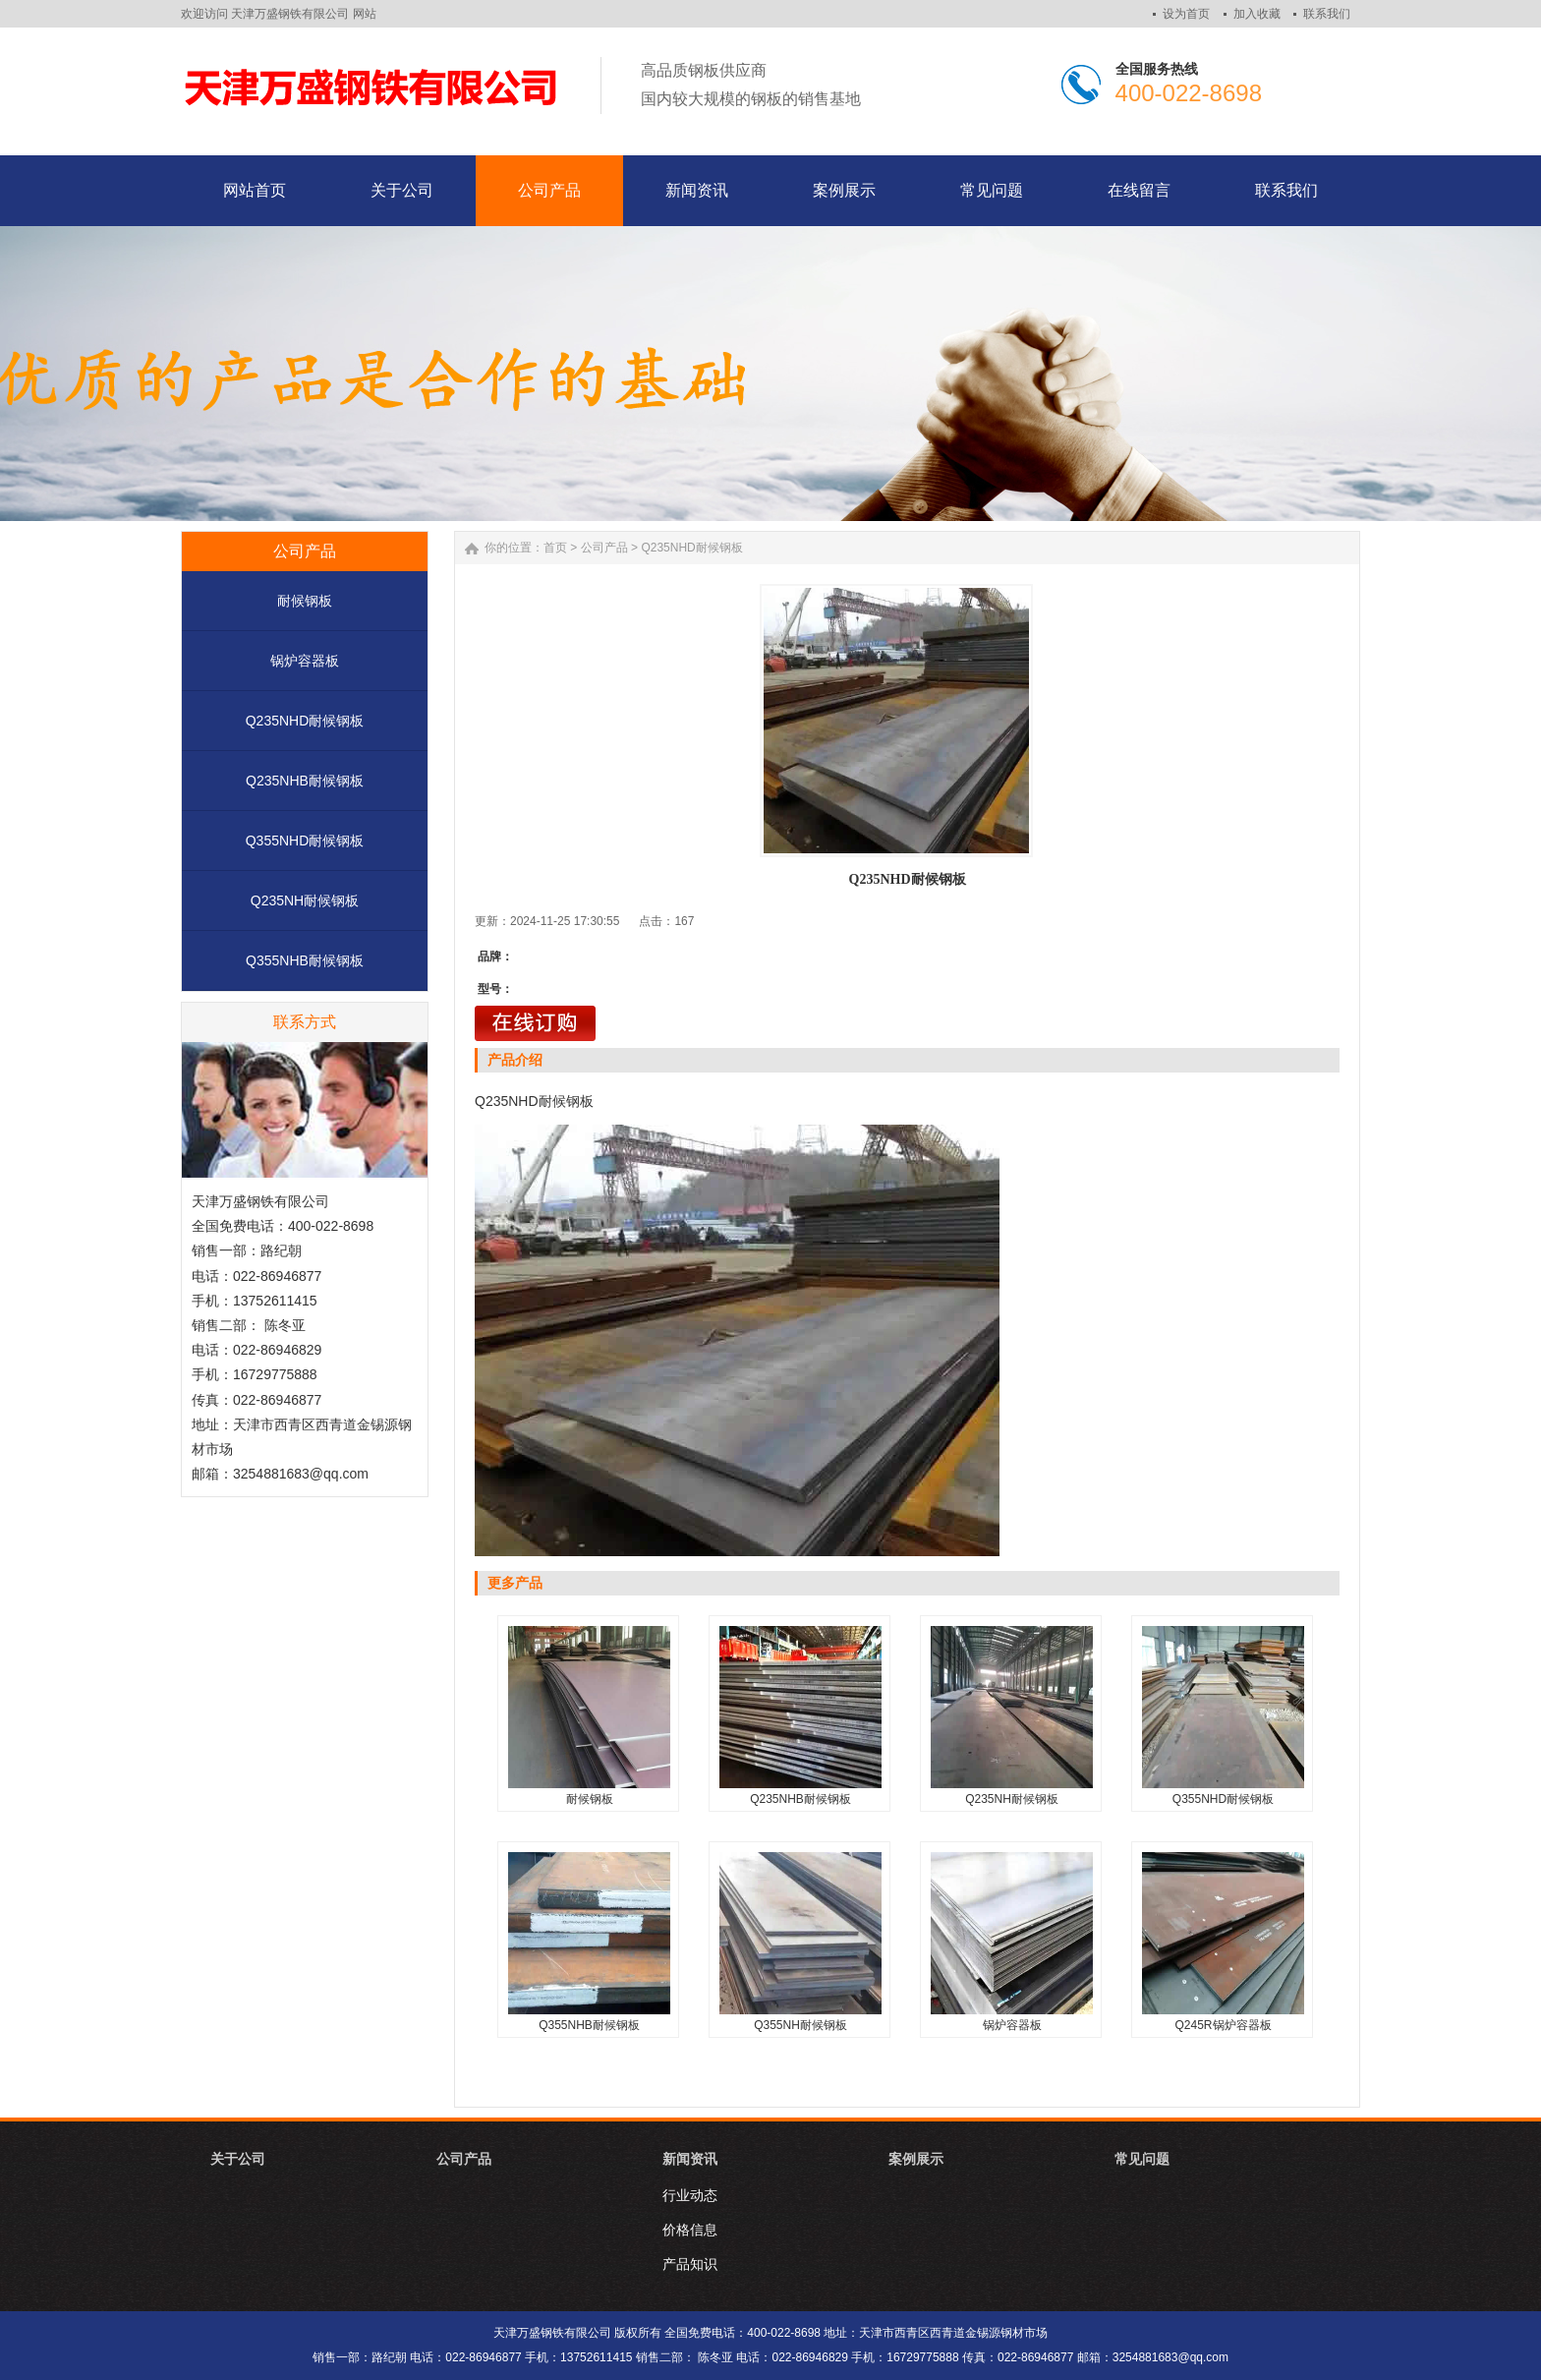  I want to click on 公司产品, so click(604, 547).